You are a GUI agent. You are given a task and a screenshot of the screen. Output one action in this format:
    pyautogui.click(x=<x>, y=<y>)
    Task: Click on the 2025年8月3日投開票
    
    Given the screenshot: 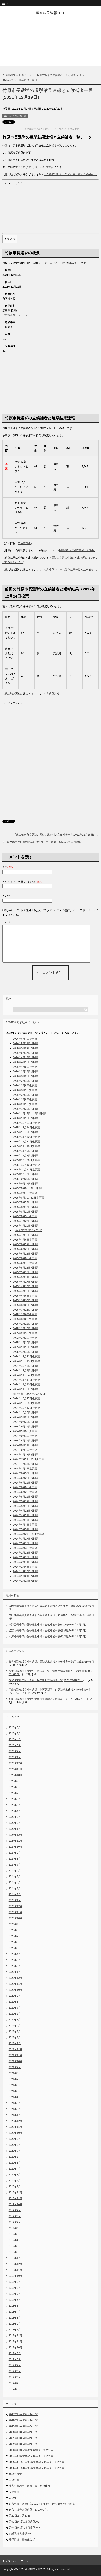 What is the action you would take?
    pyautogui.click(x=25, y=1216)
    